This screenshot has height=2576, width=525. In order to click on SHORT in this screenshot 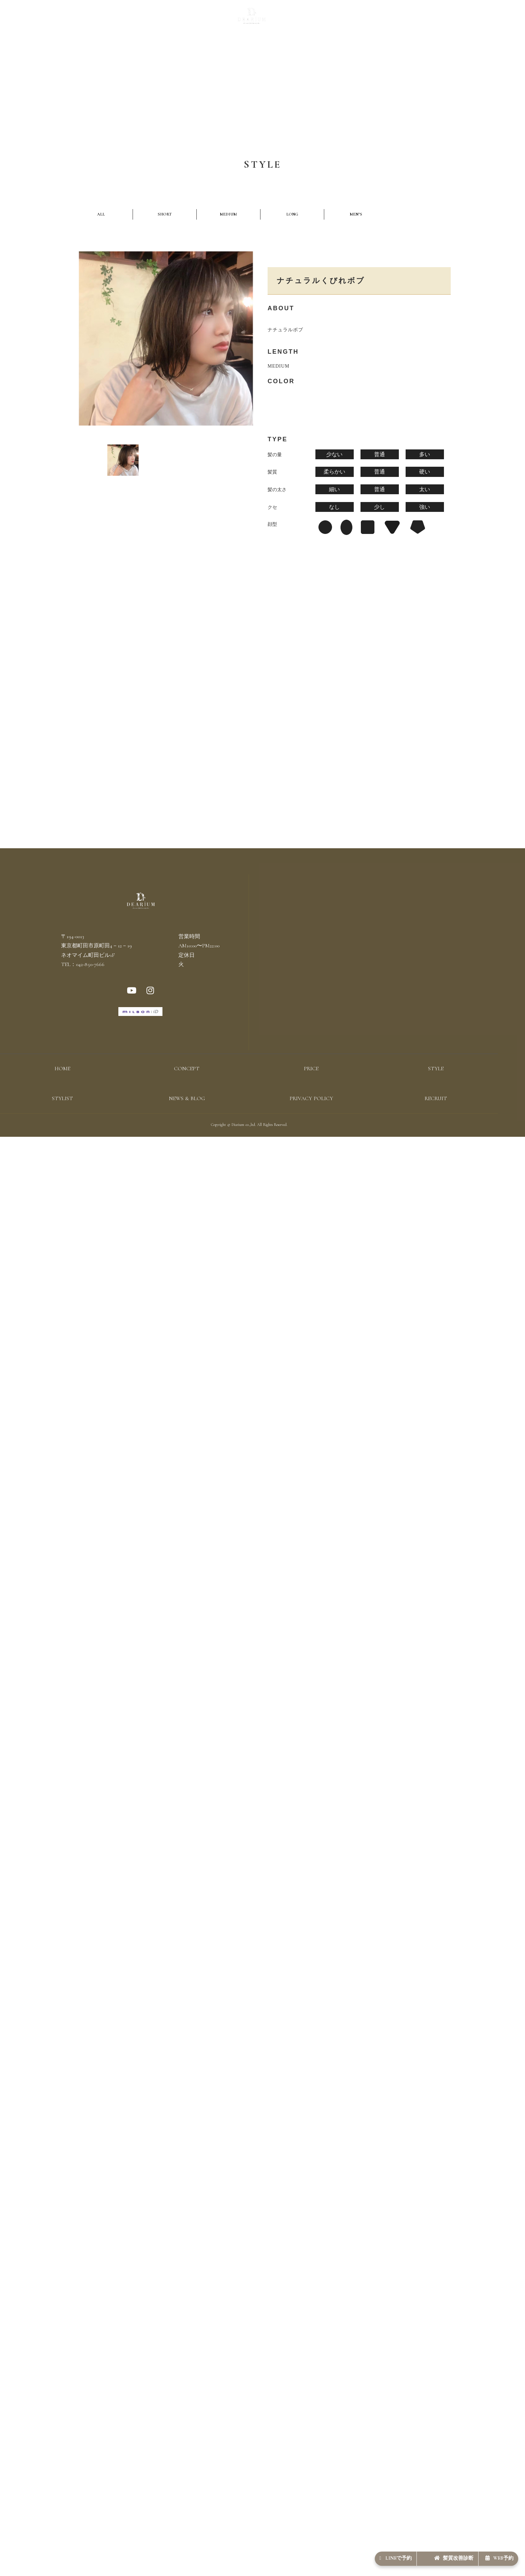, I will do `click(117, 215)`.